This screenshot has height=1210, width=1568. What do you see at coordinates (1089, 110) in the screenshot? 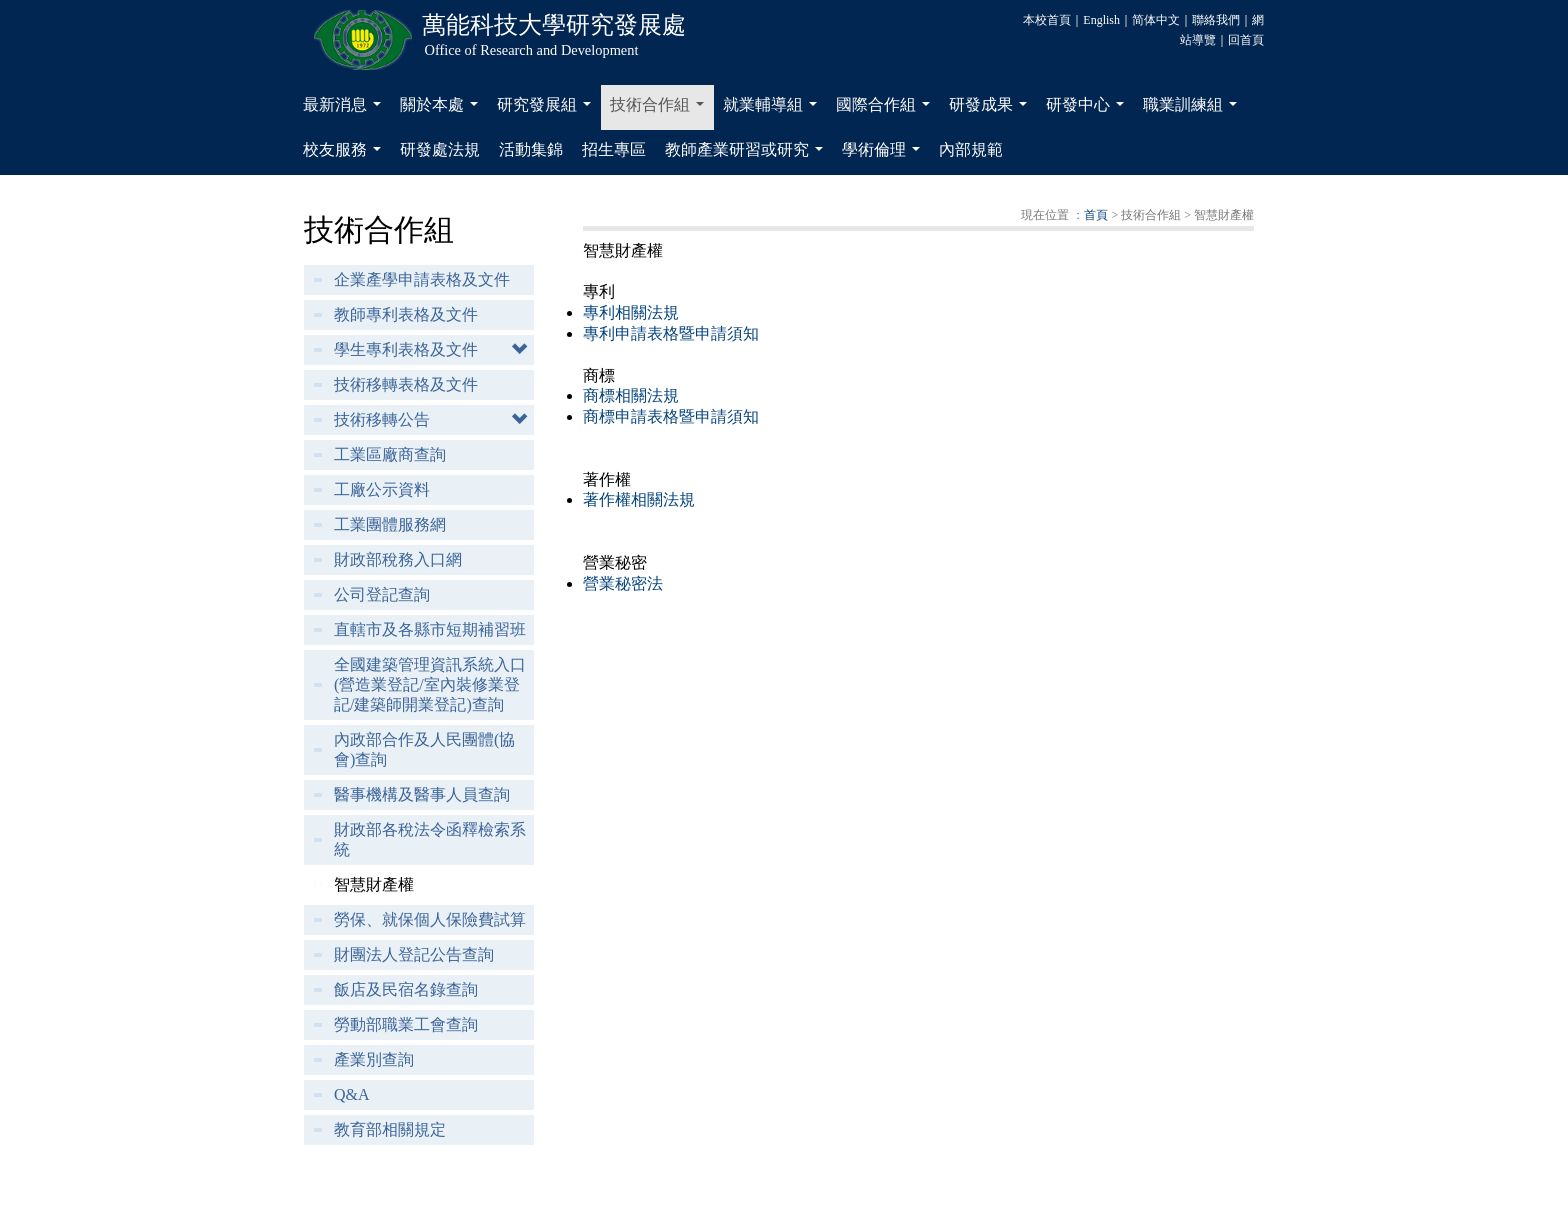
I see `研發中心` at bounding box center [1089, 110].